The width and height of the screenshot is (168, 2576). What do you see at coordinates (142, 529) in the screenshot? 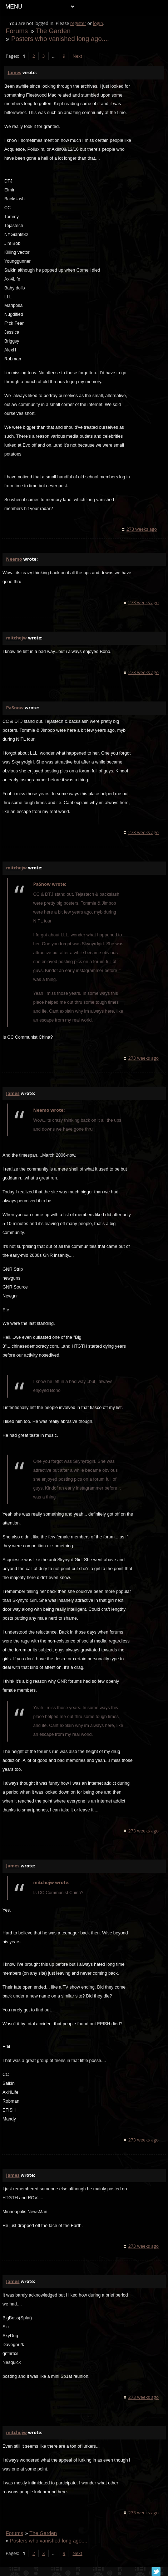
I see `273 weeks ago` at bounding box center [142, 529].